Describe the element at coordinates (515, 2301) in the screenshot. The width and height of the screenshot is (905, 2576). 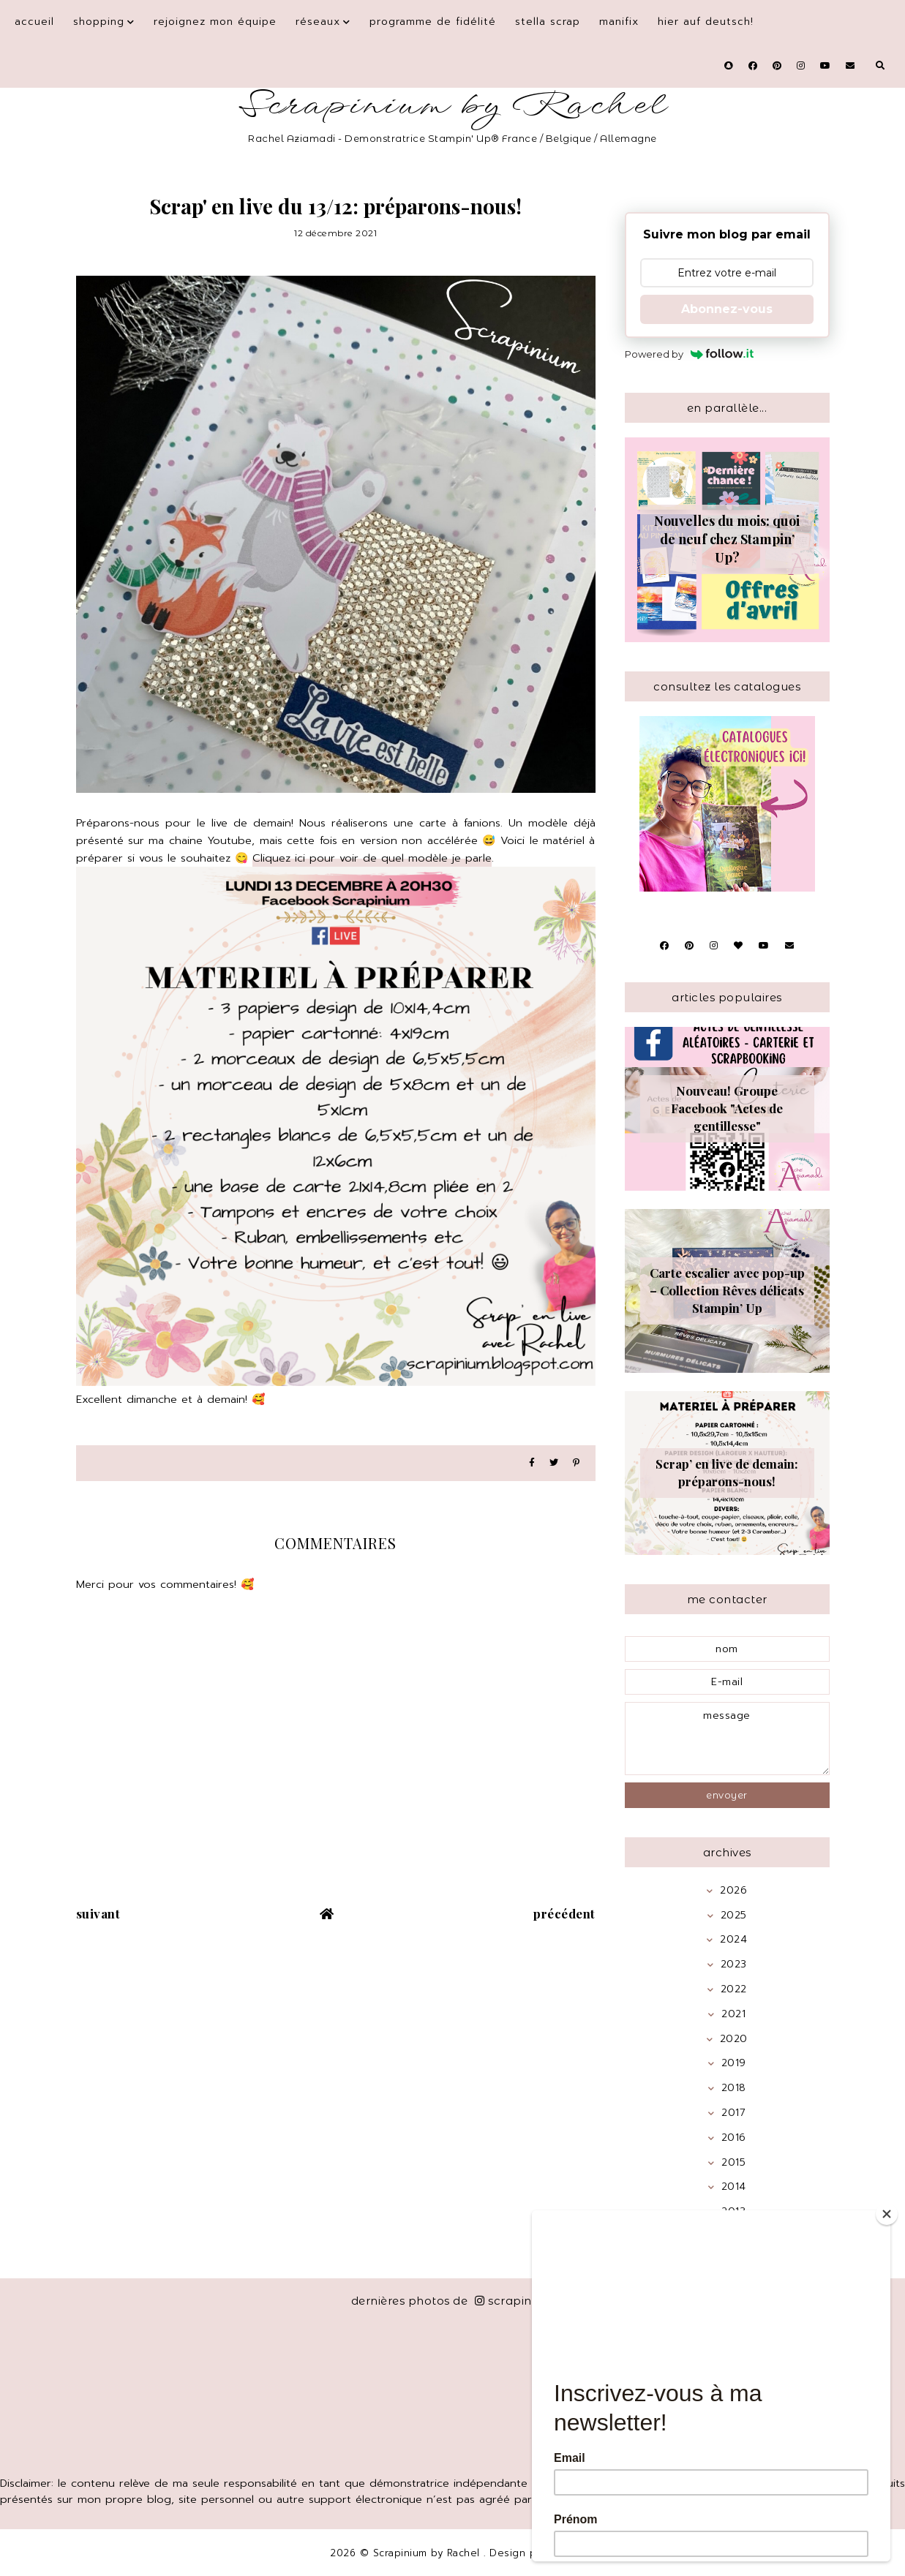
I see `scrapinium` at that location.